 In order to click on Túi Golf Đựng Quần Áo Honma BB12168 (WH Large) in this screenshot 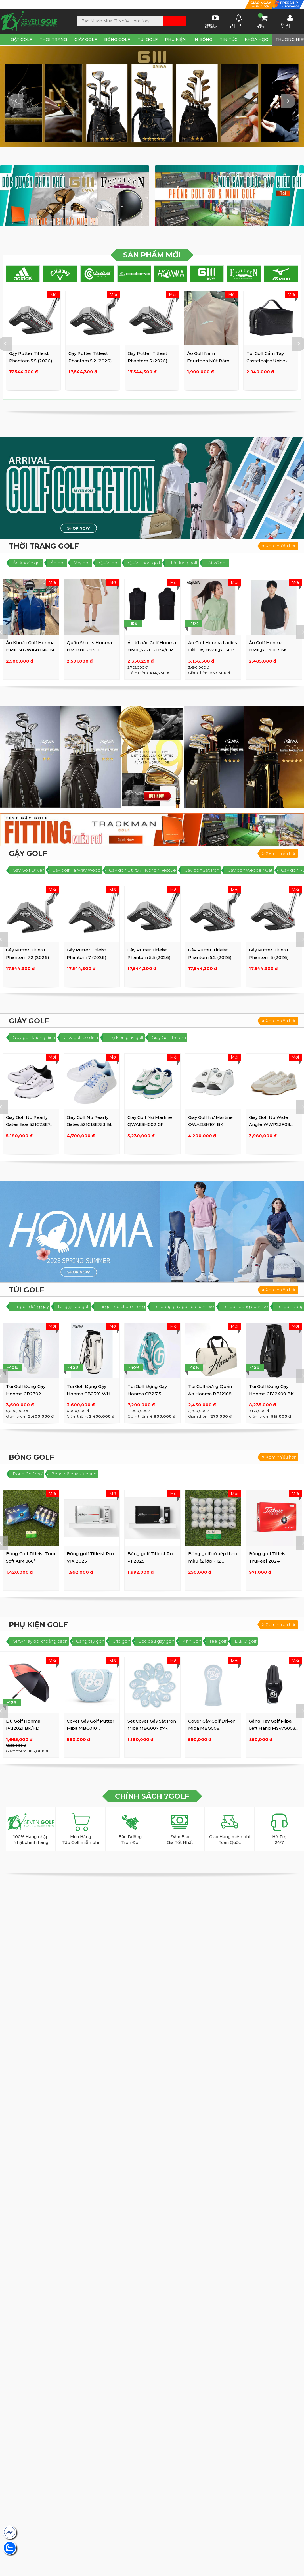, I will do `click(210, 1393)`.